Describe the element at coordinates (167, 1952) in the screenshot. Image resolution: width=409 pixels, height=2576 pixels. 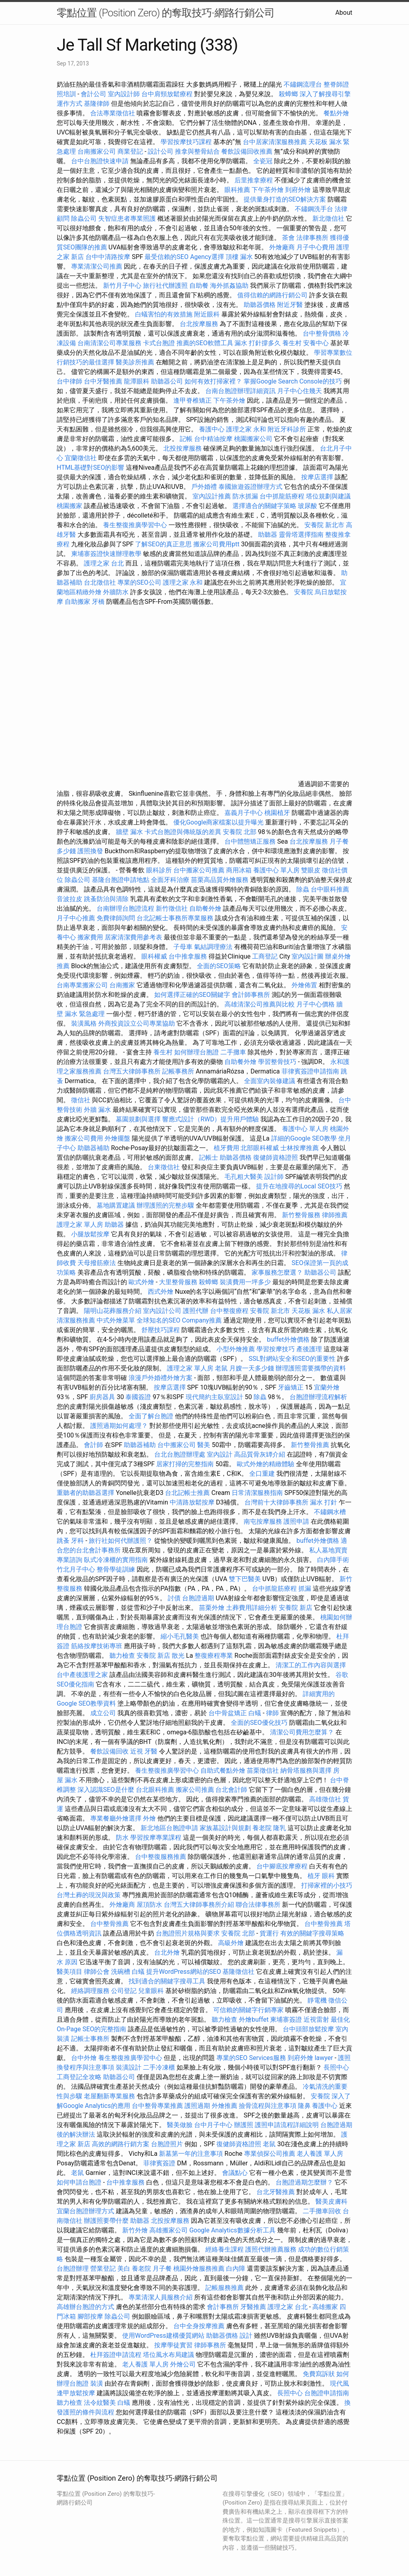
I see `台北外燴` at that location.